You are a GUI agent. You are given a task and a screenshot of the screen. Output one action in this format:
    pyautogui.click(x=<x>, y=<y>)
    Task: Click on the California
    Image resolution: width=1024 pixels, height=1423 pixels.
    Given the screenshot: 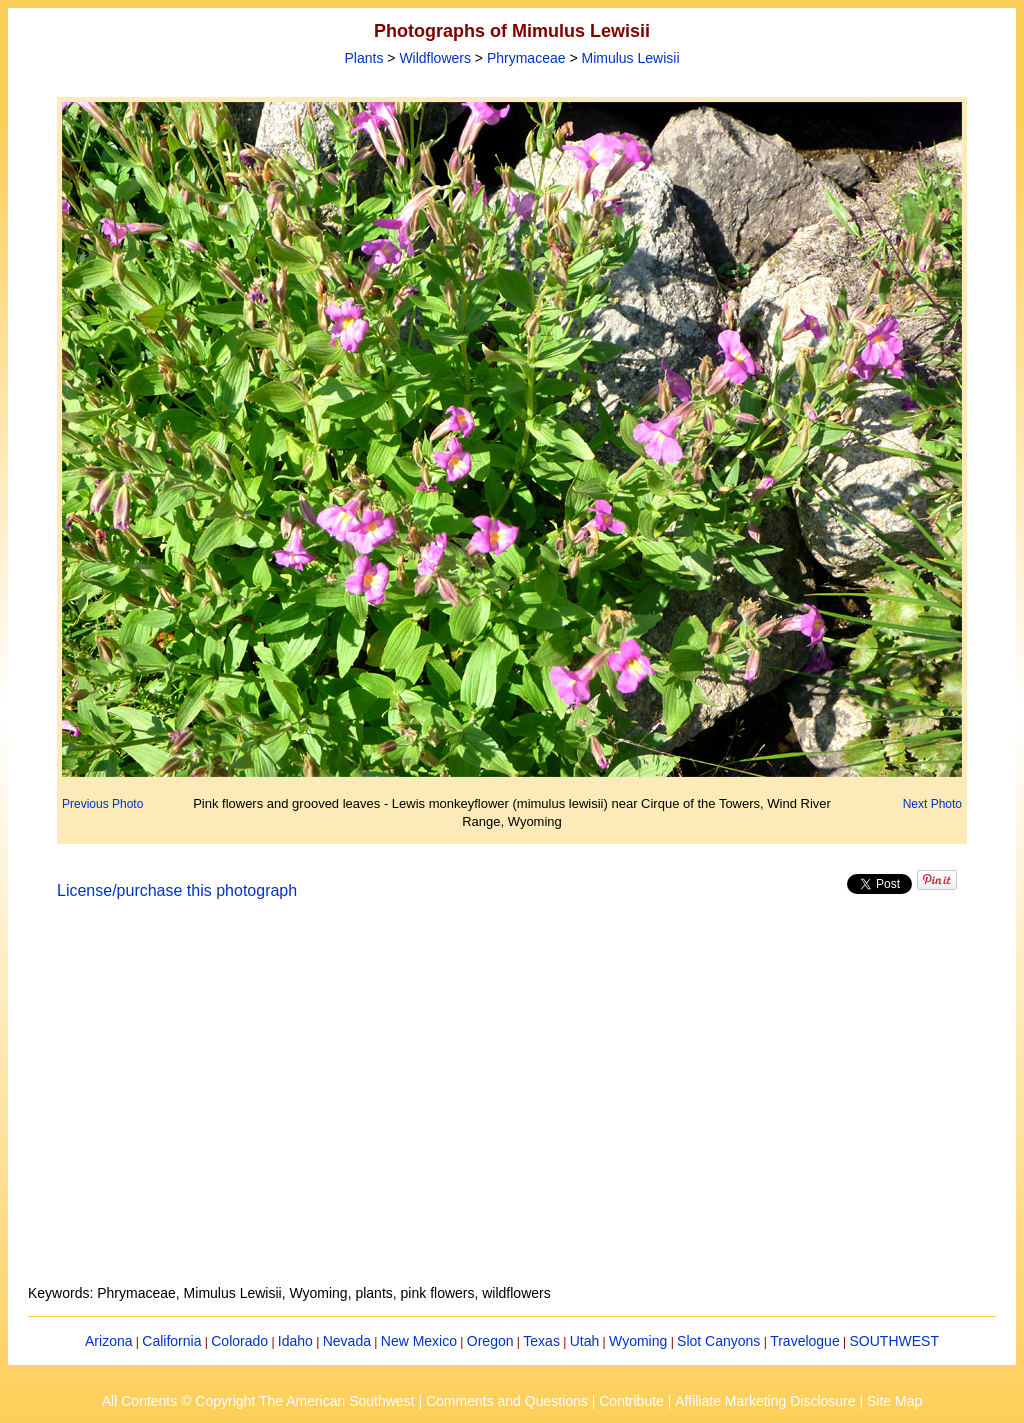 What is the action you would take?
    pyautogui.click(x=171, y=1341)
    